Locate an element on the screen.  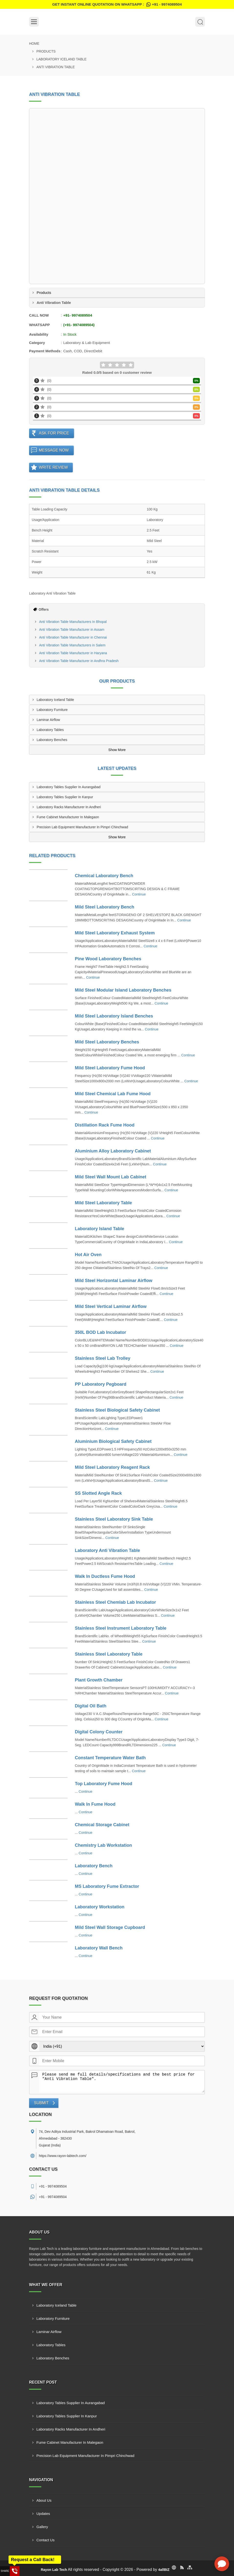
Laboratory Benches is located at coordinates (52, 740).